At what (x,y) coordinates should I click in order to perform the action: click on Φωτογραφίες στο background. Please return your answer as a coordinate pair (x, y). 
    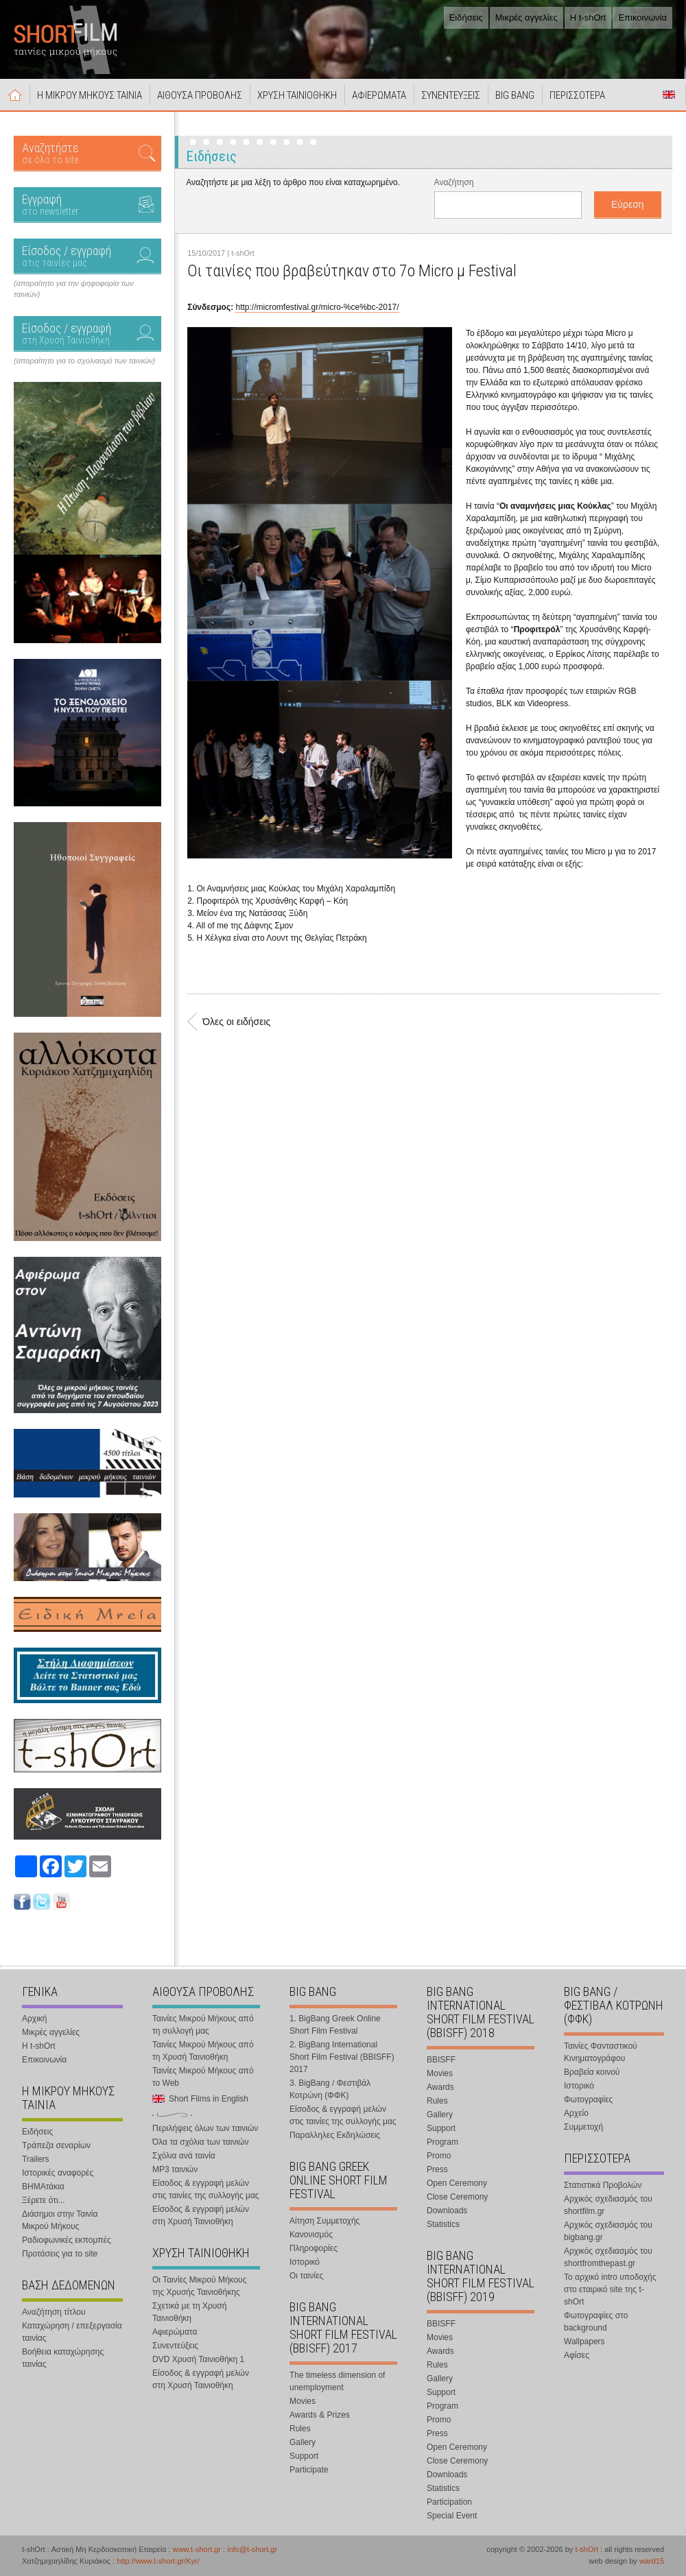
    Looking at the image, I should click on (596, 2322).